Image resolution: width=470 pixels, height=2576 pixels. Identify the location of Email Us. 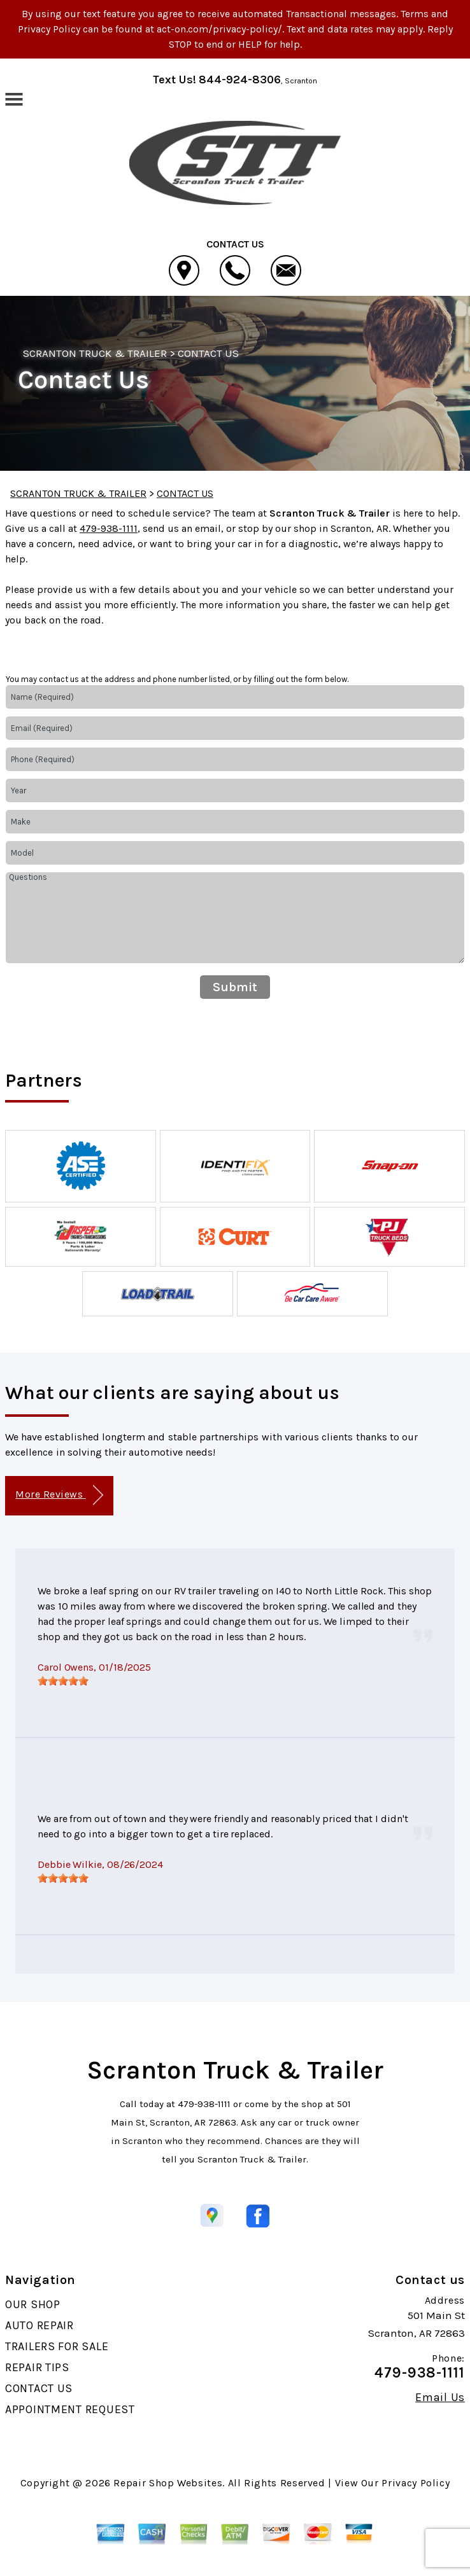
(440, 2397).